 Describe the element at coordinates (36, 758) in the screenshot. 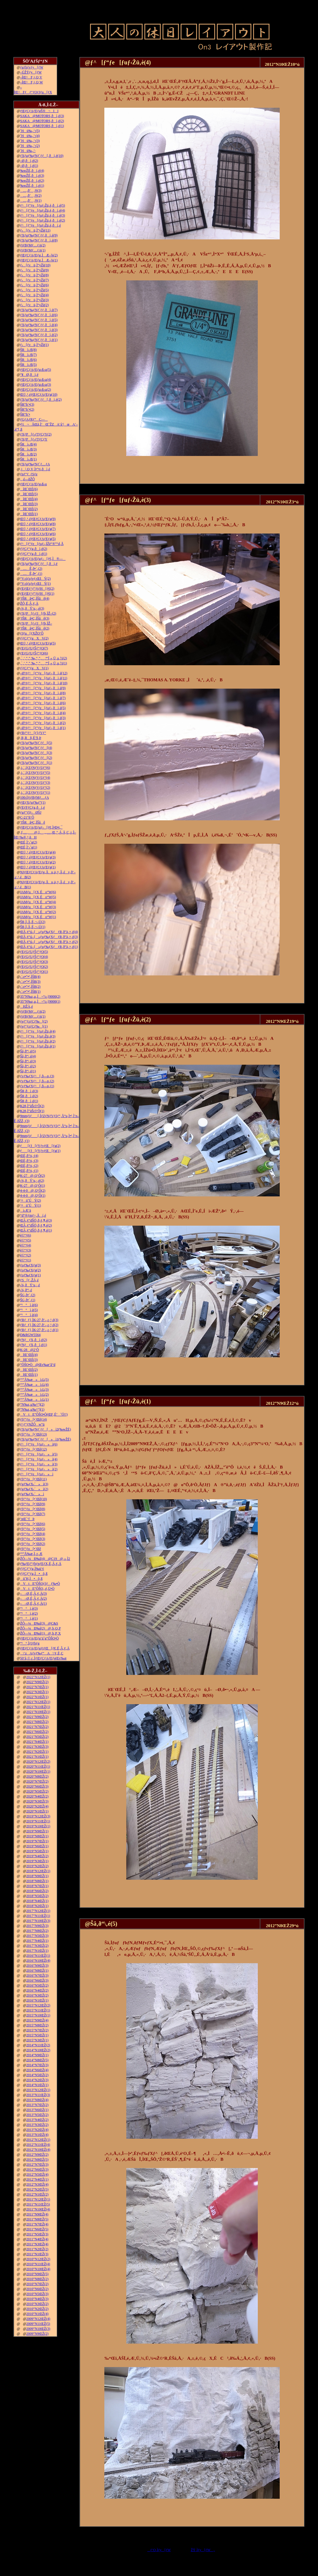

I see `ƒXƒgƒ‰ƒNƒ`ƒƒ[(2)` at that location.